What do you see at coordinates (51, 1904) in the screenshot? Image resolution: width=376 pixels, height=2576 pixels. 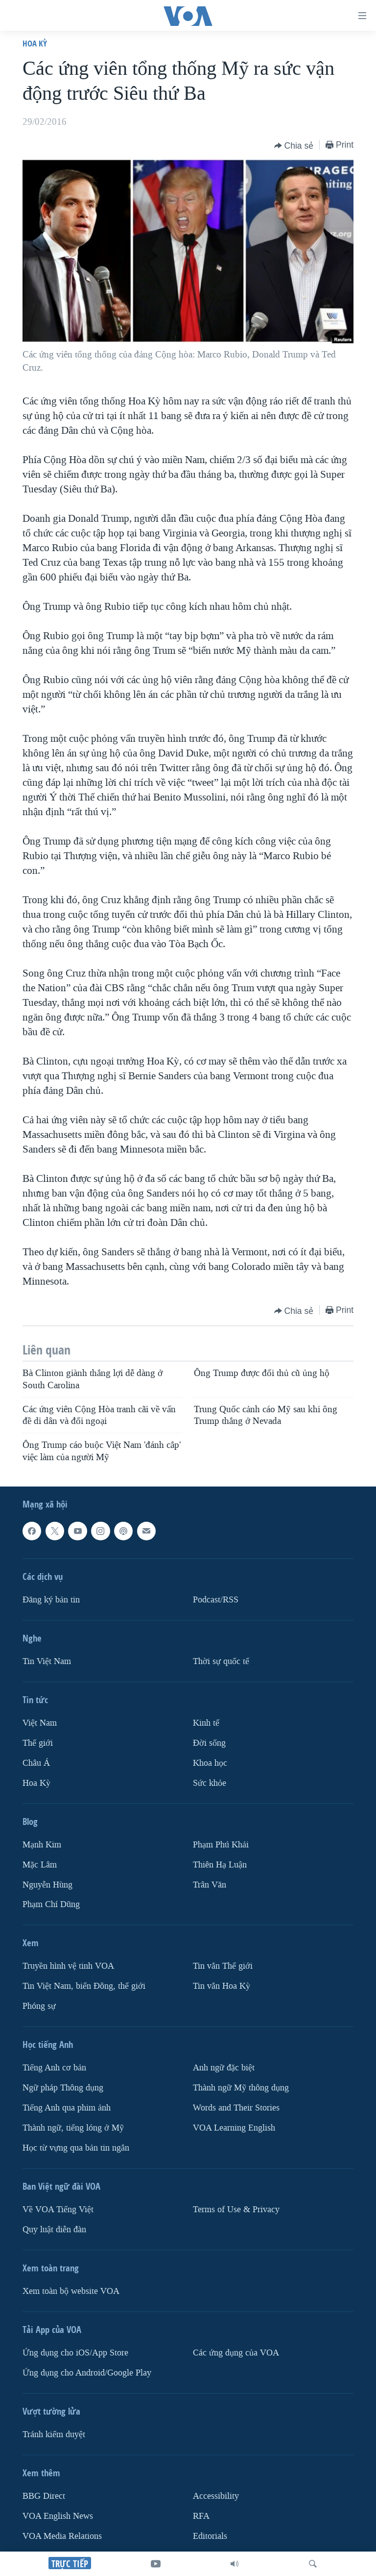 I see `Phạm Chí Dũng` at bounding box center [51, 1904].